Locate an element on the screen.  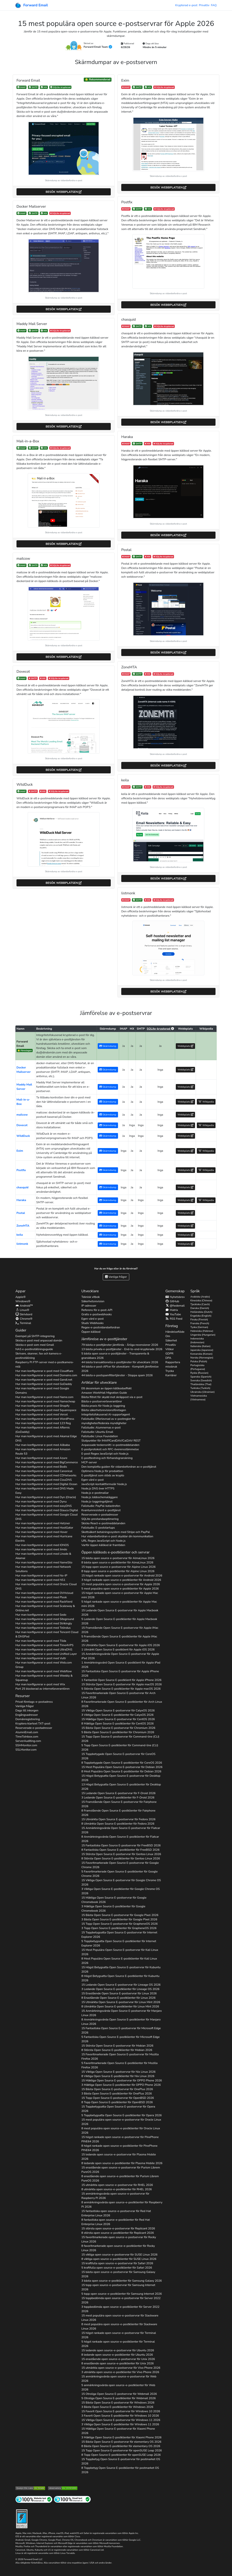
Privat företags-e-postadress is located at coordinates (34, 1702).